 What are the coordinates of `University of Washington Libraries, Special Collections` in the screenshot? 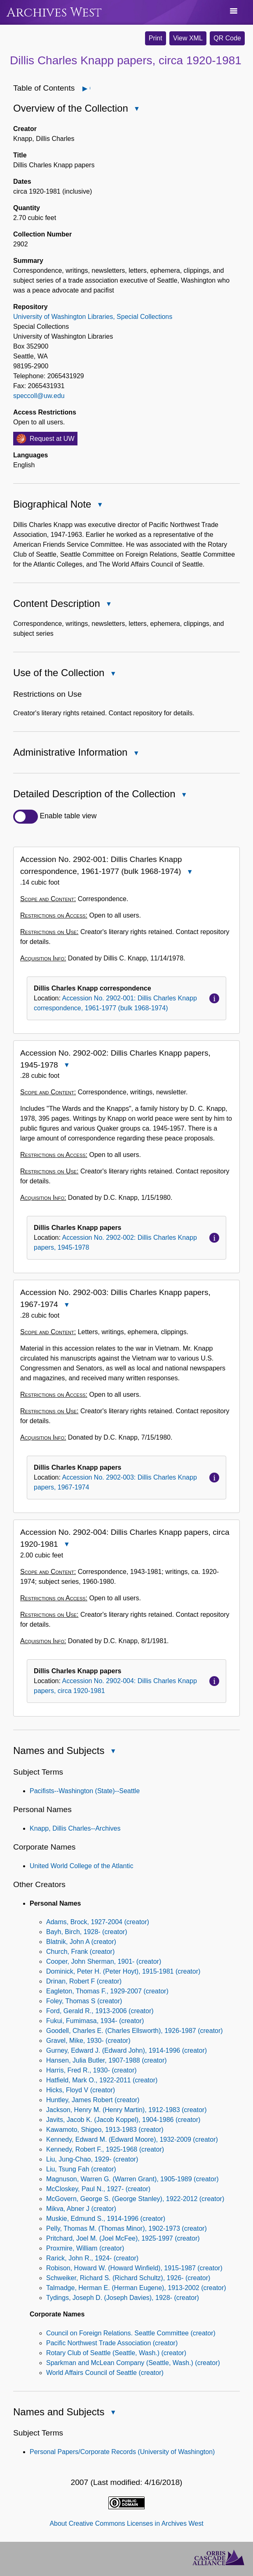 It's located at (92, 316).